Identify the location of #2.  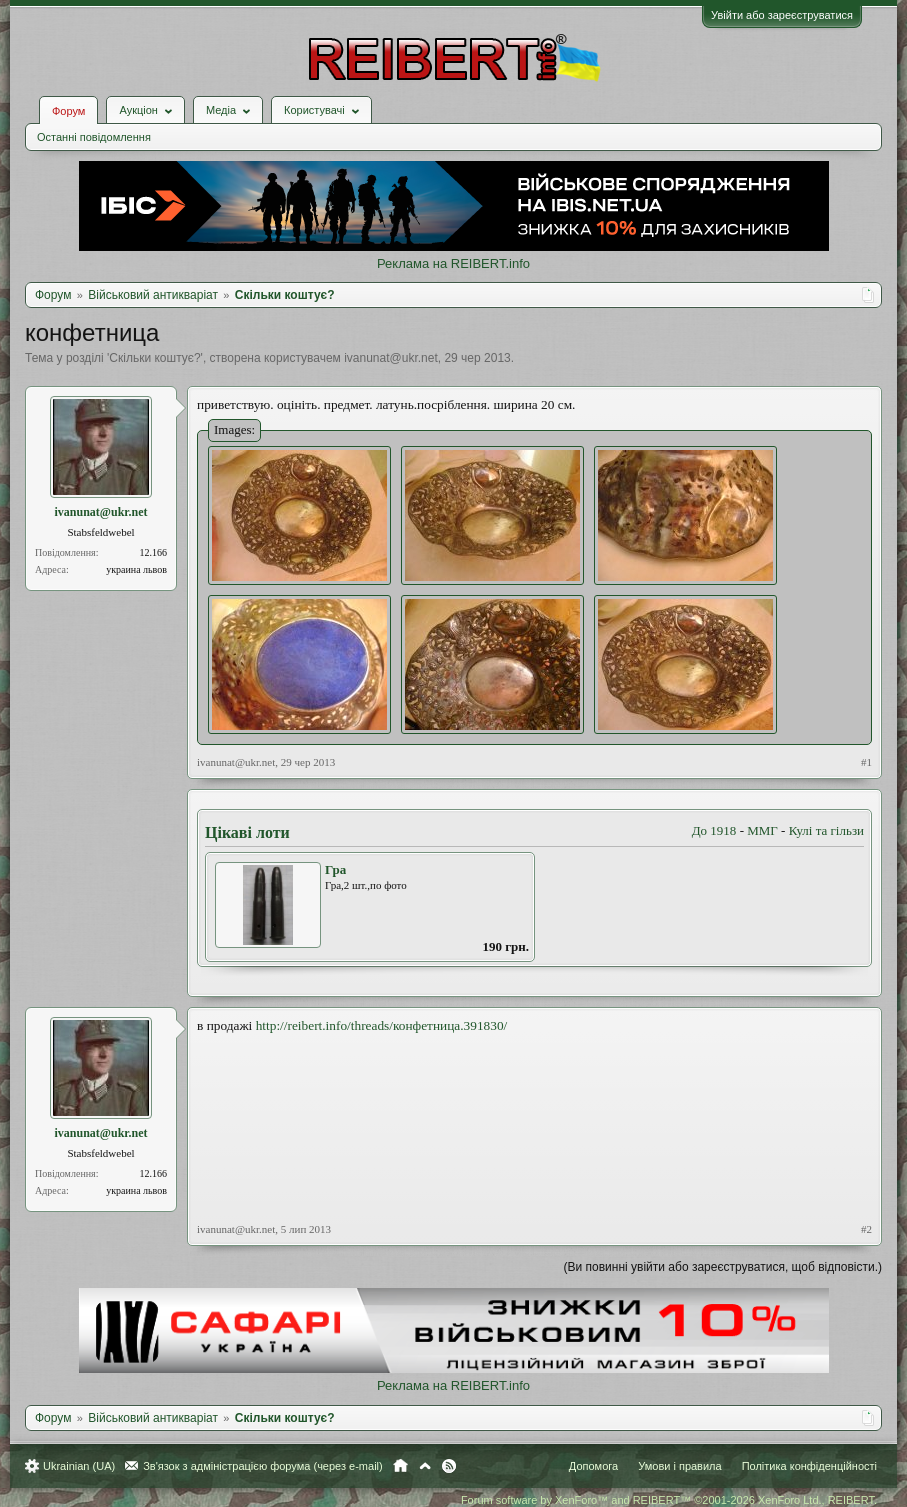
(866, 1229).